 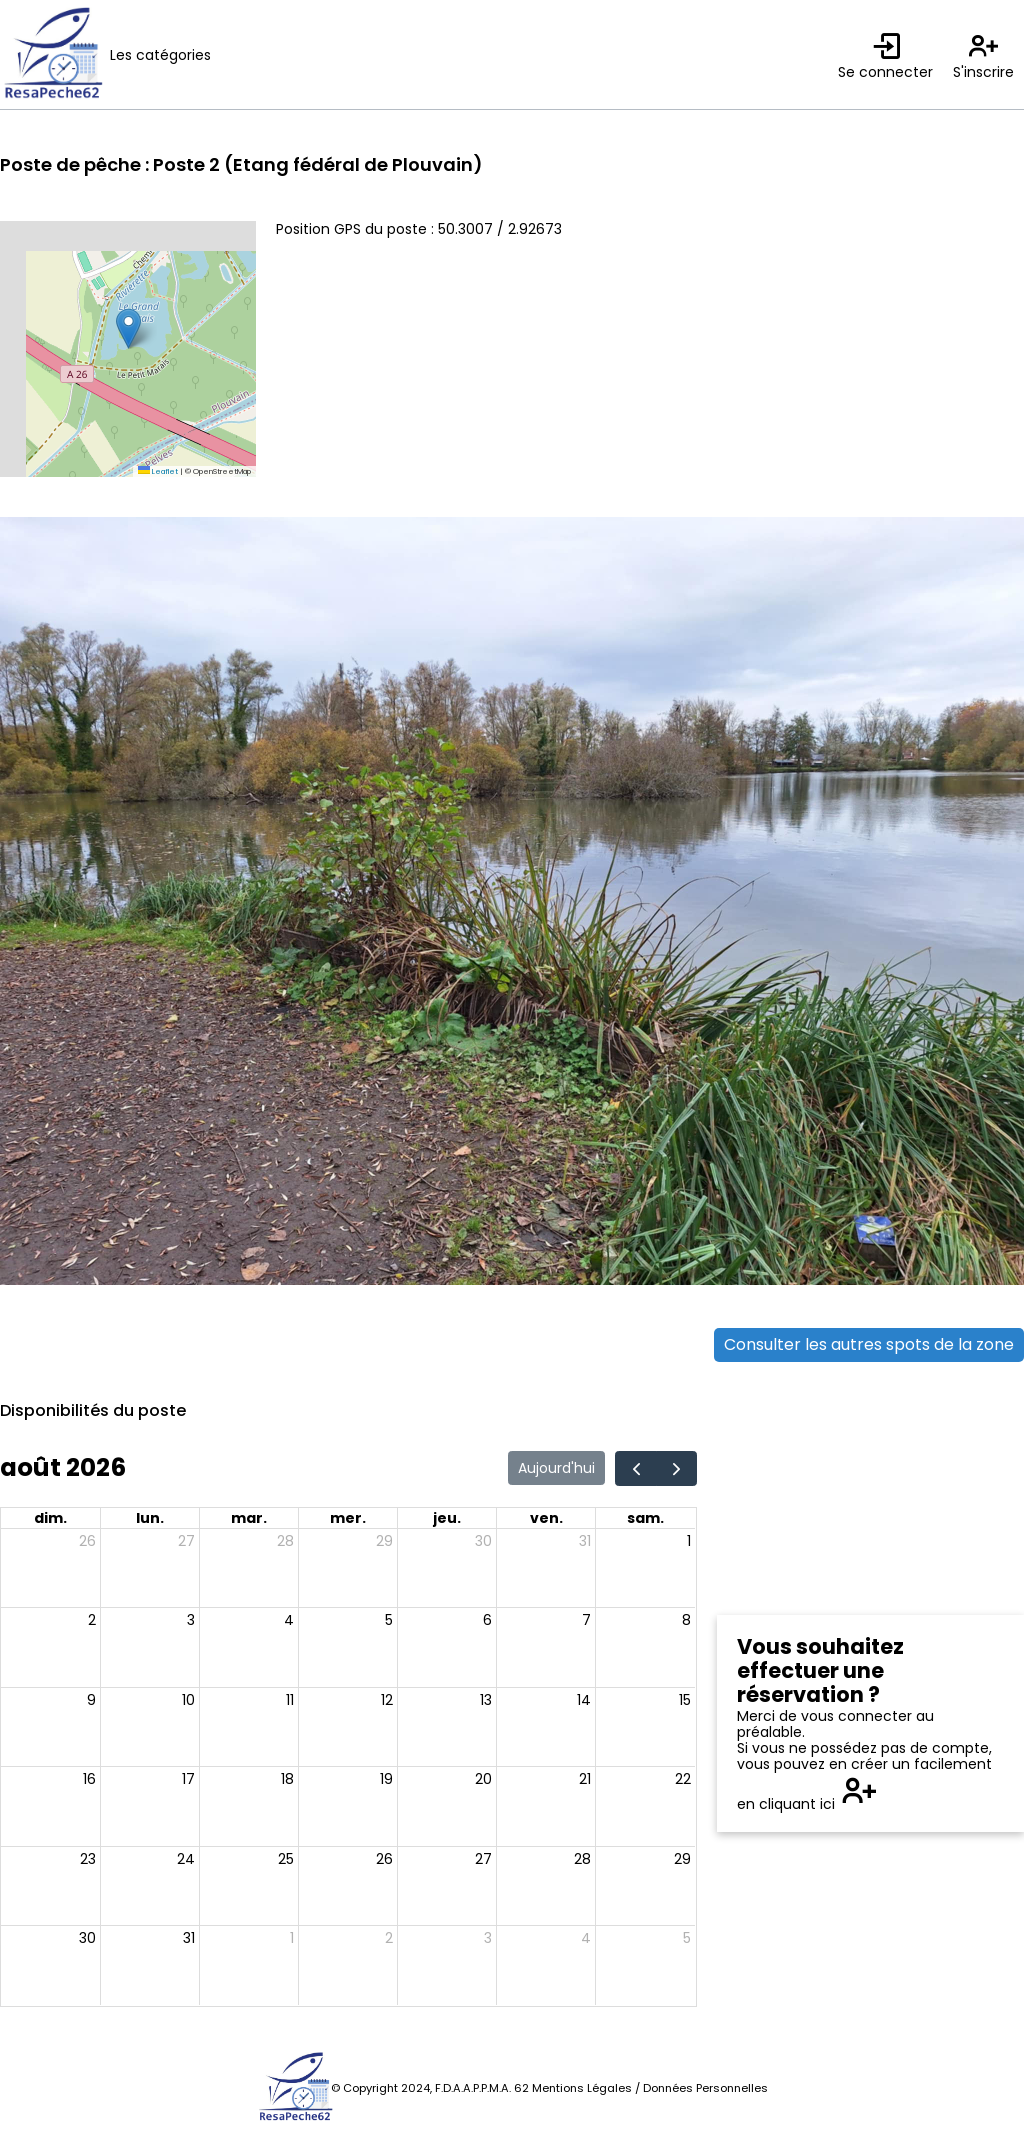 What do you see at coordinates (188, 1779) in the screenshot?
I see `17 [17 août 2026]` at bounding box center [188, 1779].